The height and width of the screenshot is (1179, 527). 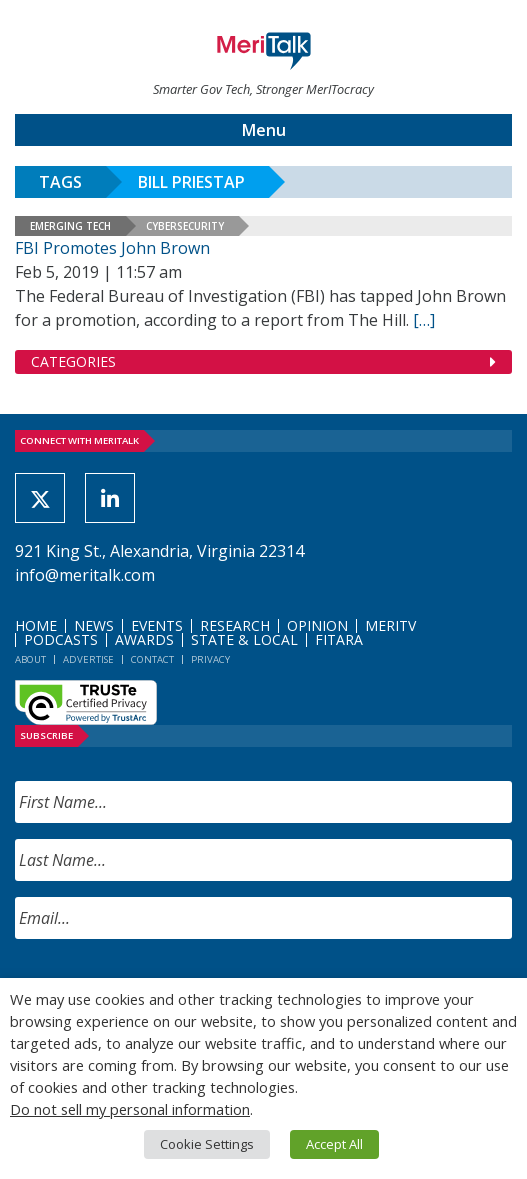 What do you see at coordinates (157, 625) in the screenshot?
I see `Events` at bounding box center [157, 625].